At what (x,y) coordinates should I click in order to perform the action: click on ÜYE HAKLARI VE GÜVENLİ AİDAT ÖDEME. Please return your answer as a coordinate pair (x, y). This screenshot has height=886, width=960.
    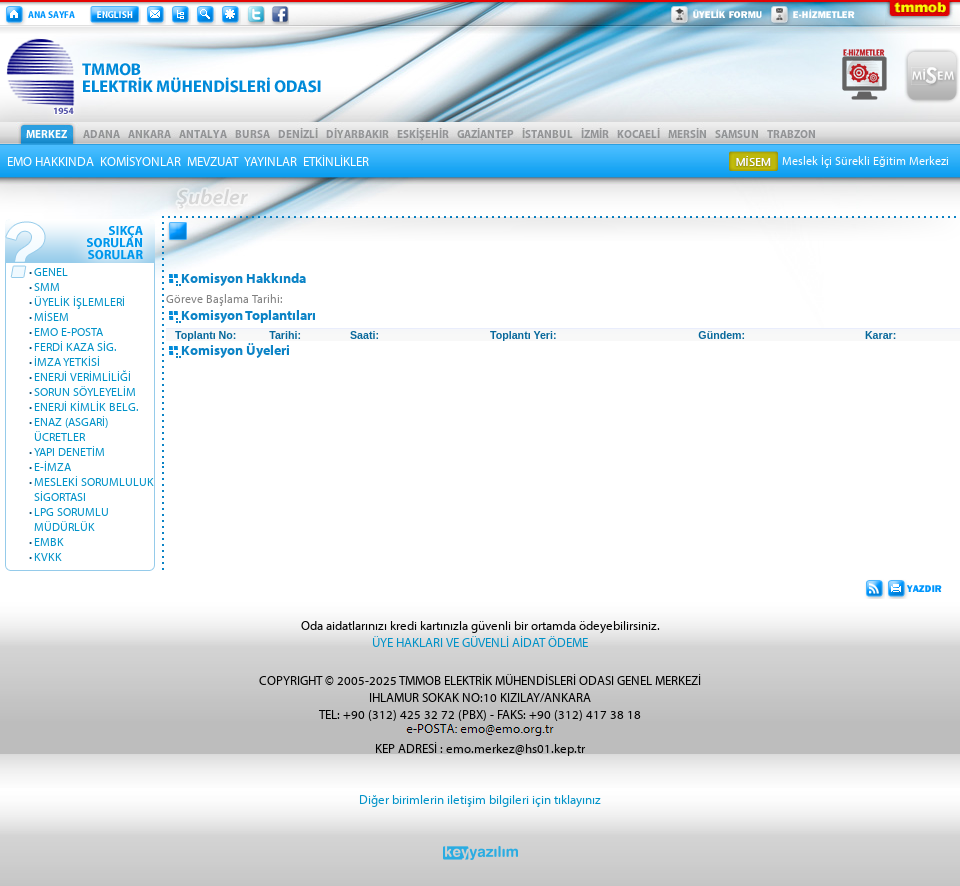
    Looking at the image, I should click on (480, 641).